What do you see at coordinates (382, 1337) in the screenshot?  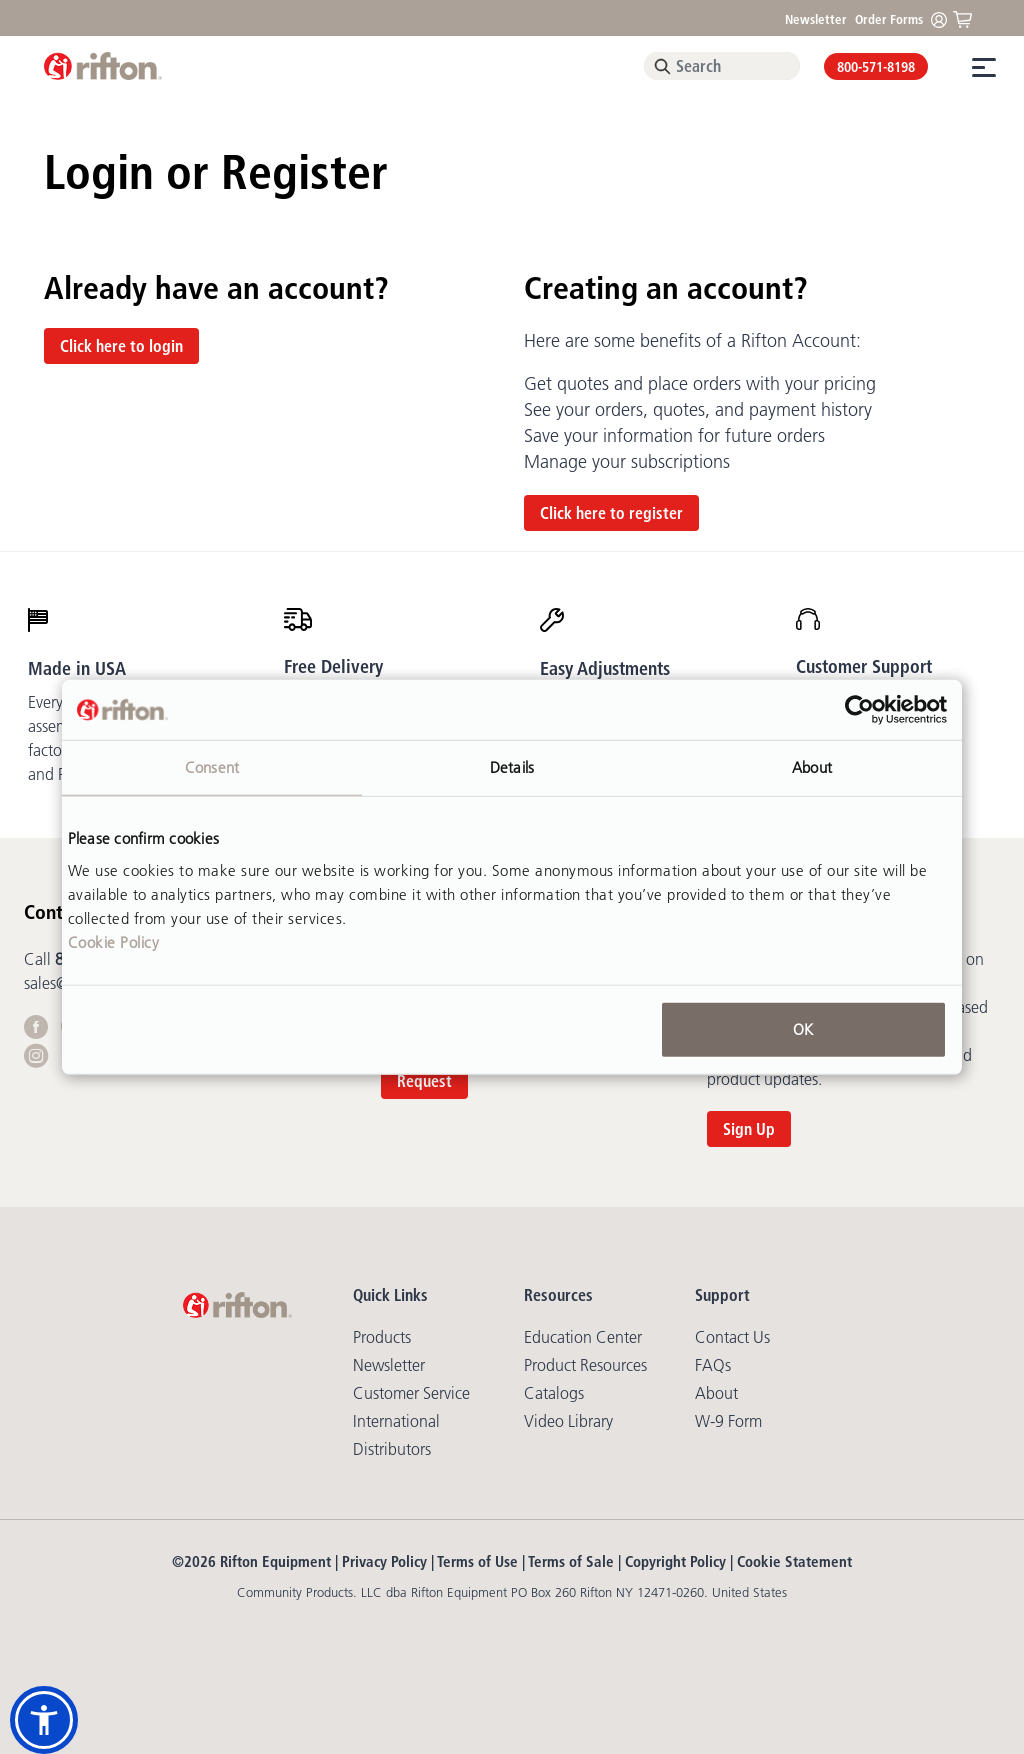 I see `Products` at bounding box center [382, 1337].